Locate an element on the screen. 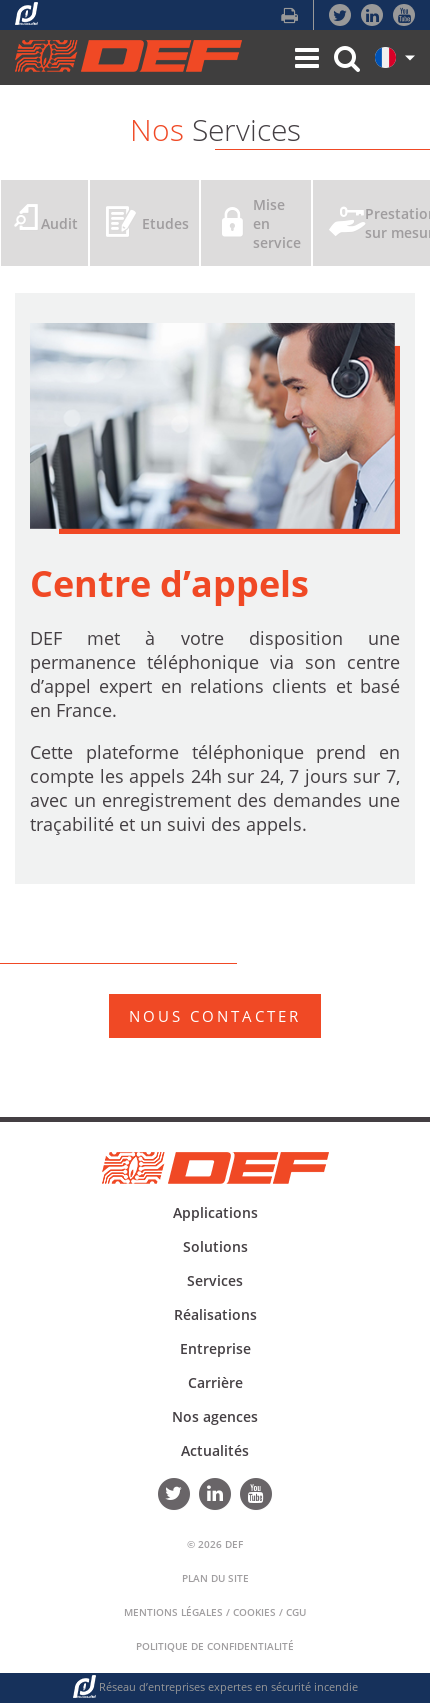  Nos agences is located at coordinates (215, 1416).